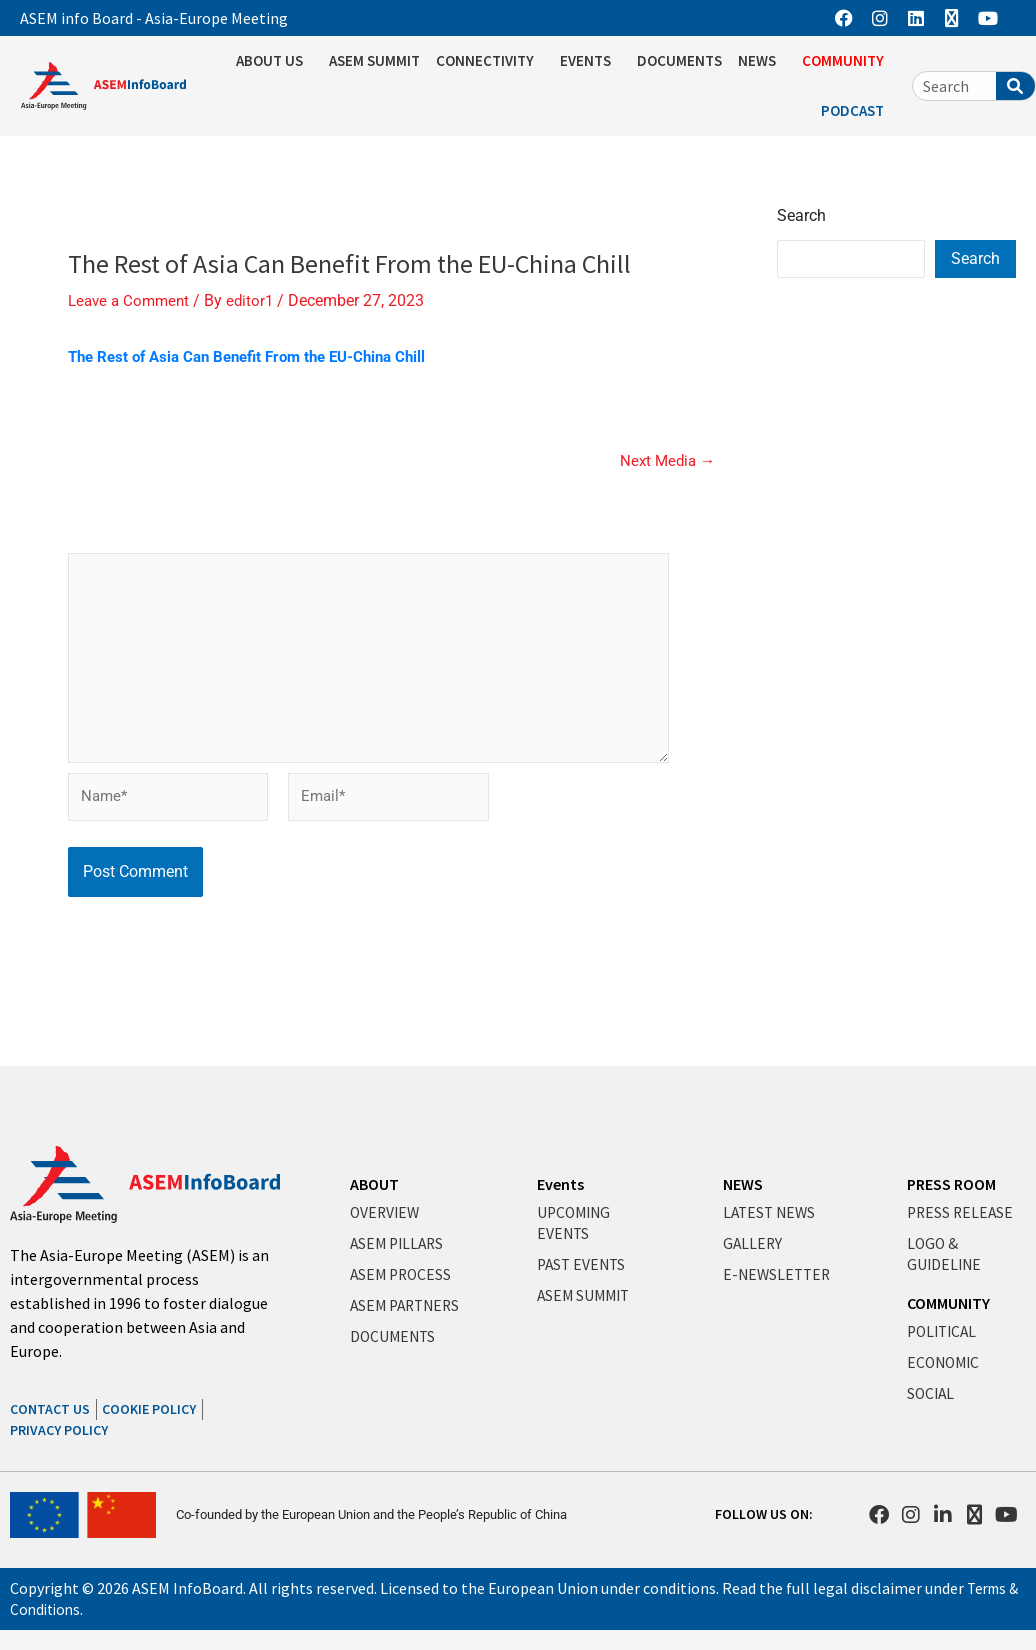 This screenshot has width=1036, height=1650. What do you see at coordinates (848, 61) in the screenshot?
I see `COMMUNITY` at bounding box center [848, 61].